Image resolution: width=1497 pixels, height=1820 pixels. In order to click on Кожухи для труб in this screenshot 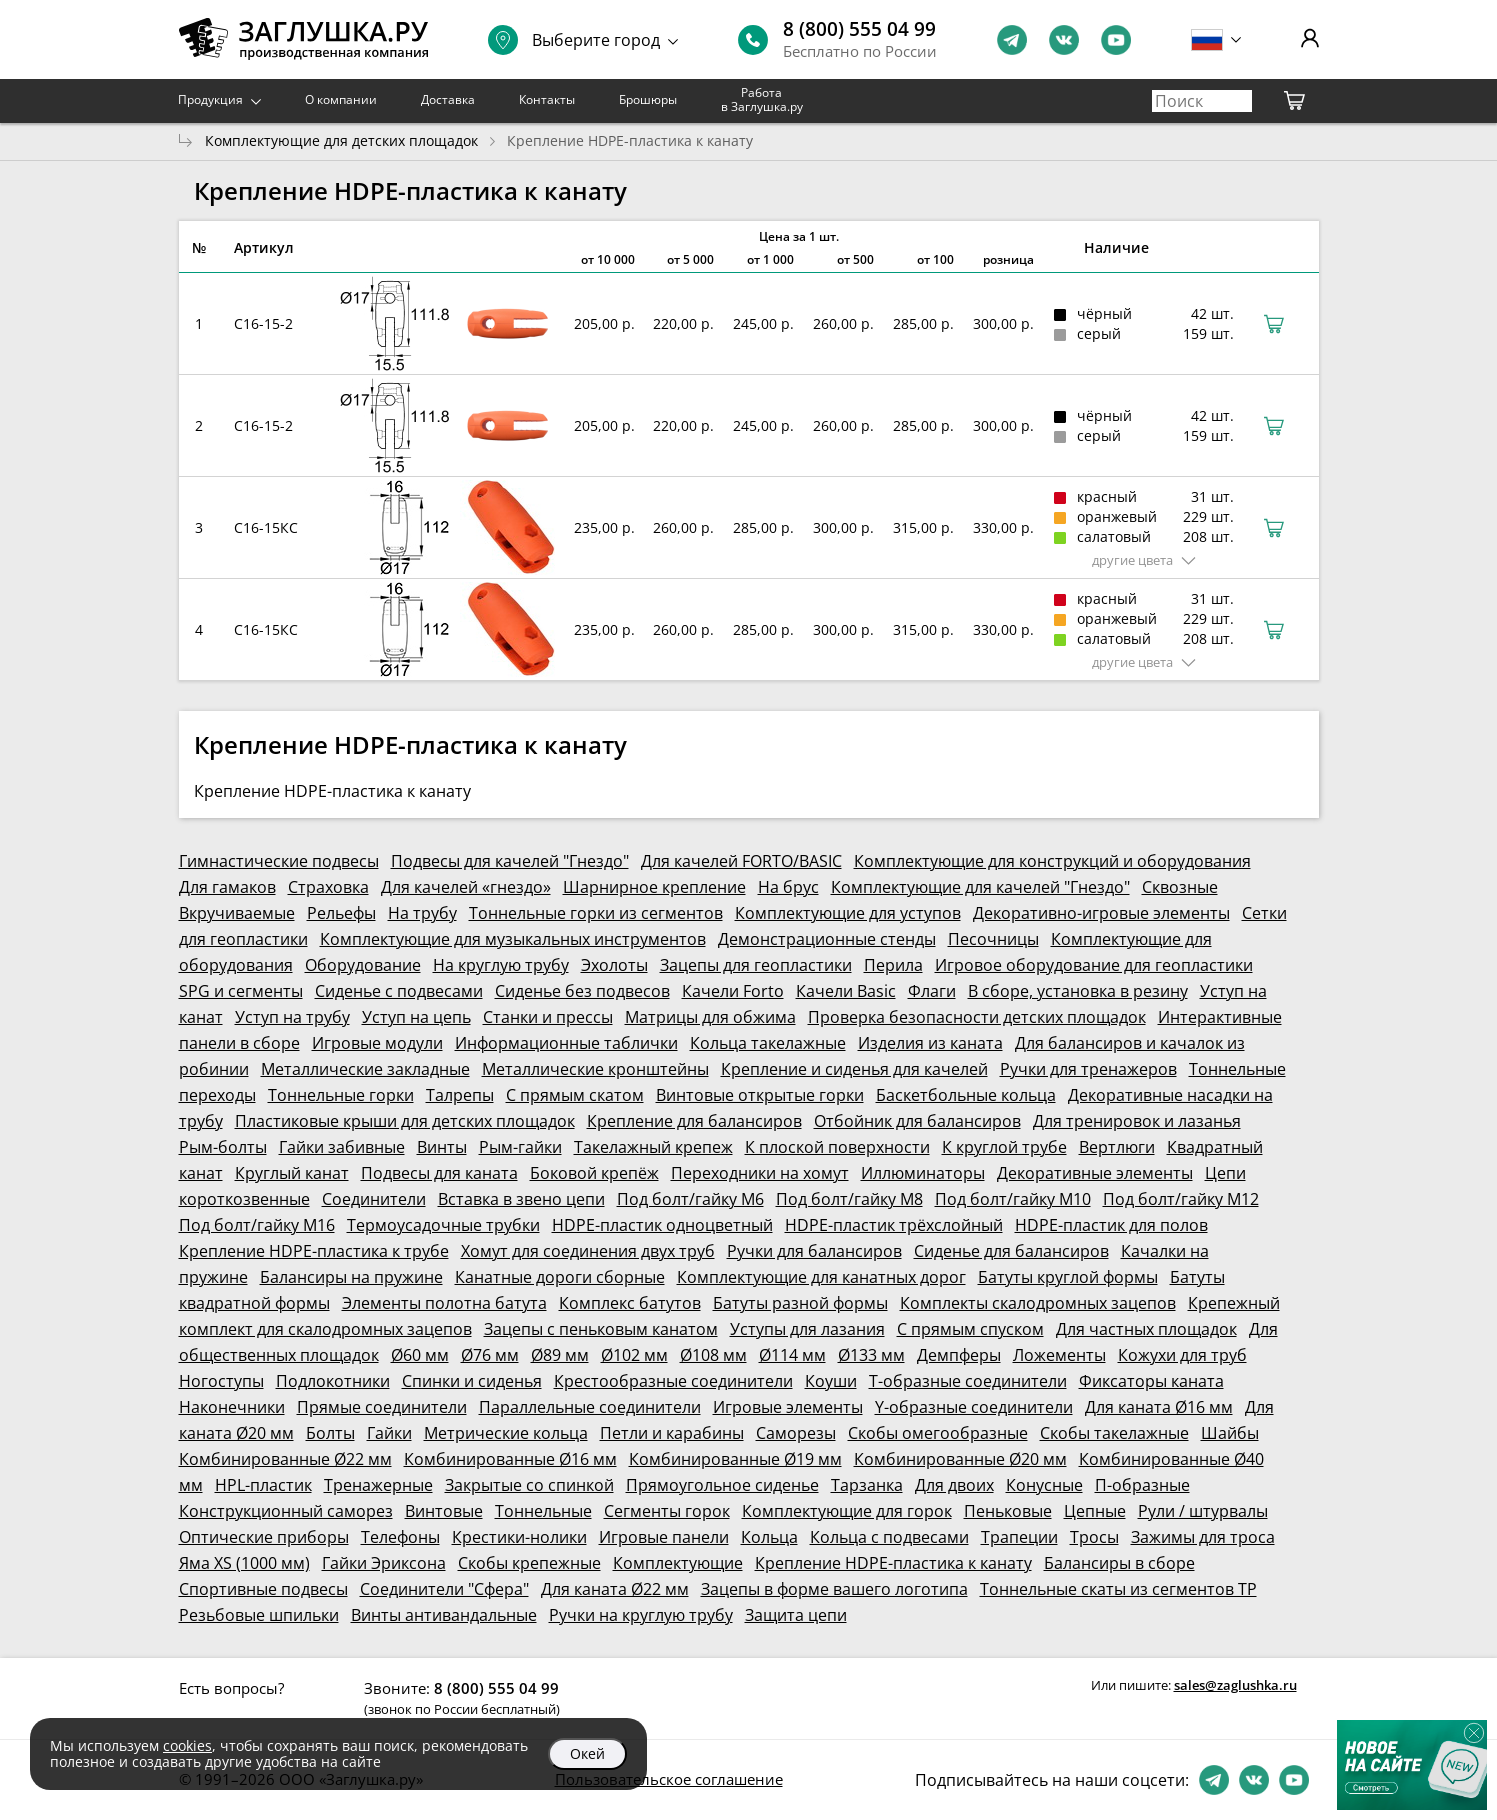, I will do `click(1182, 1355)`.